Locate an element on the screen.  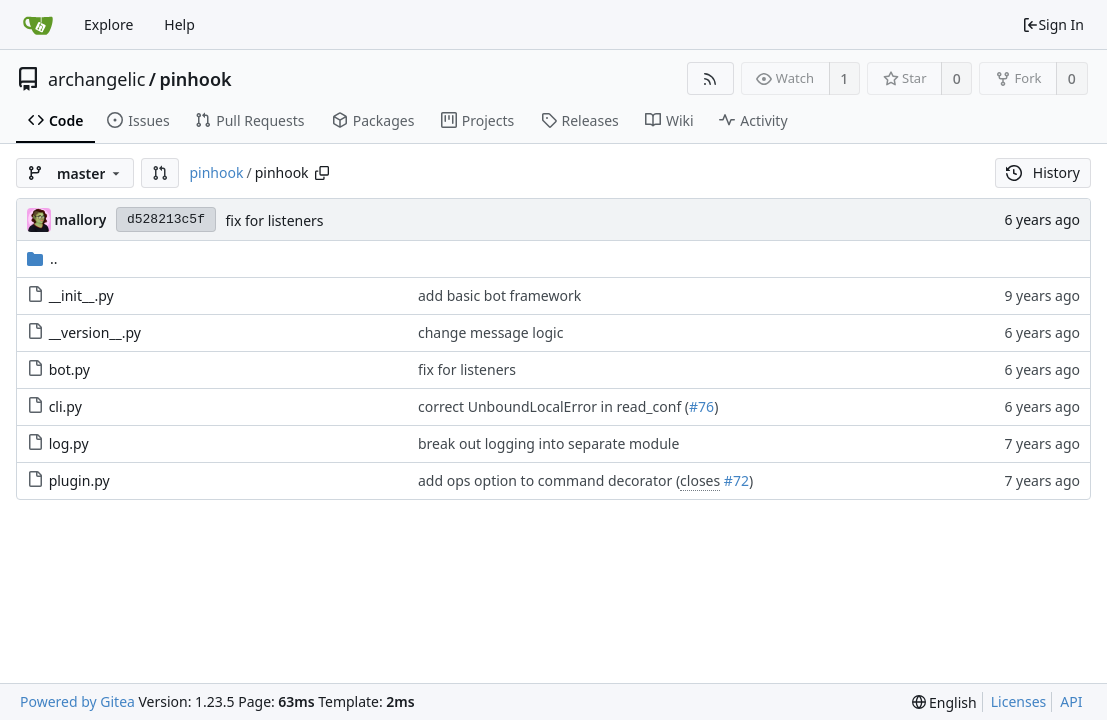
Explore is located at coordinates (108, 24).